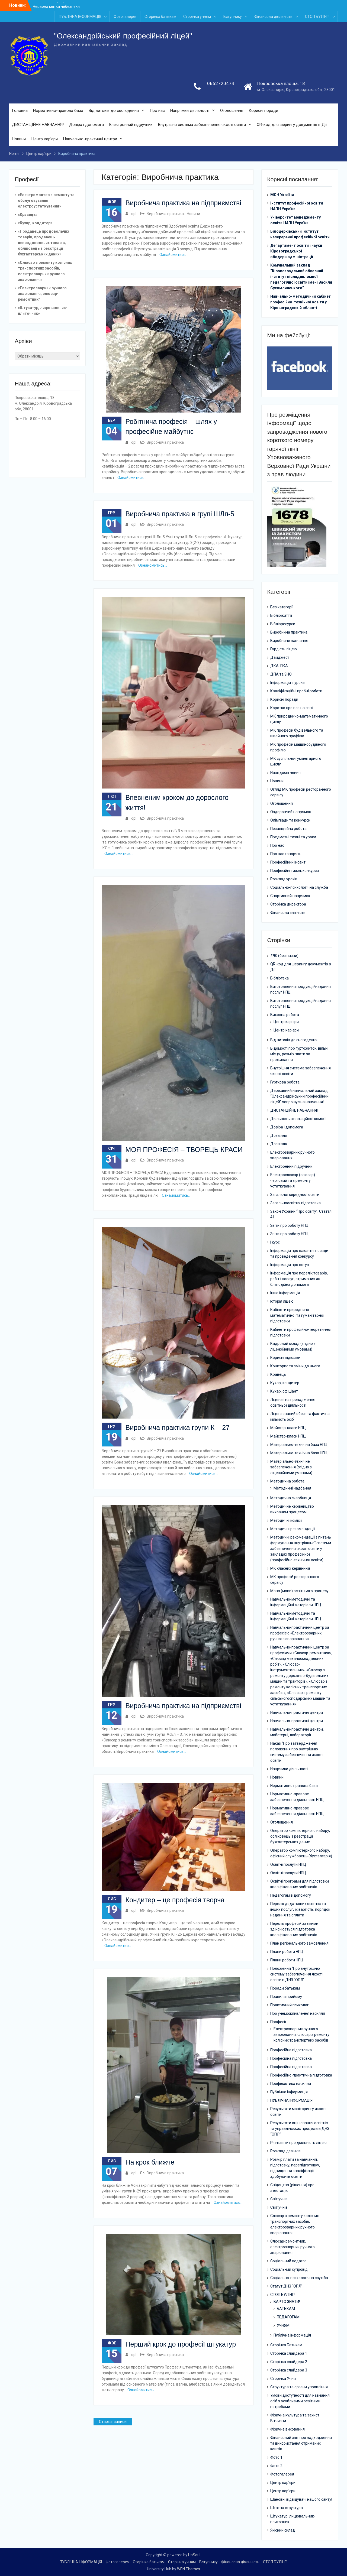 This screenshot has height=2576, width=347. What do you see at coordinates (299, 1054) in the screenshot?
I see `Відомості про гуртожиток, вільні місця, розмір плати за проживання` at bounding box center [299, 1054].